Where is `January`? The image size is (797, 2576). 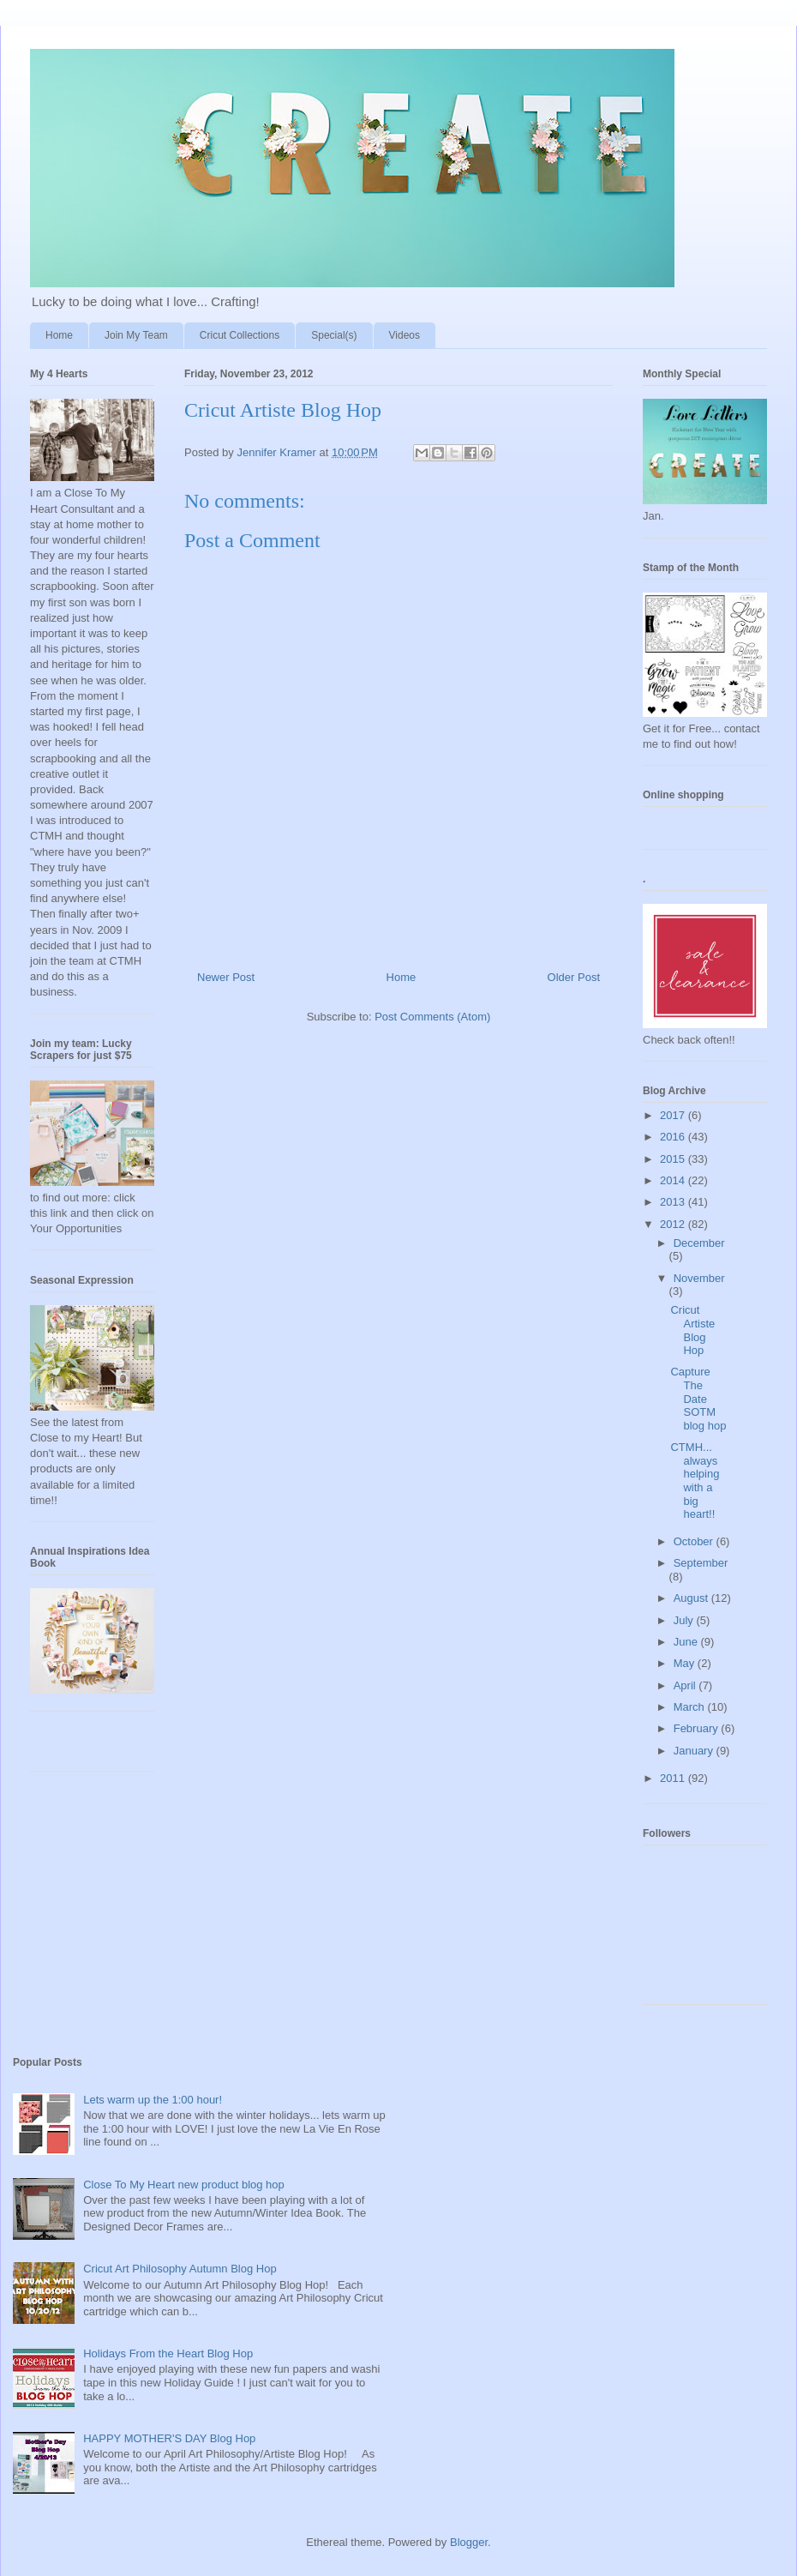
January is located at coordinates (695, 1750).